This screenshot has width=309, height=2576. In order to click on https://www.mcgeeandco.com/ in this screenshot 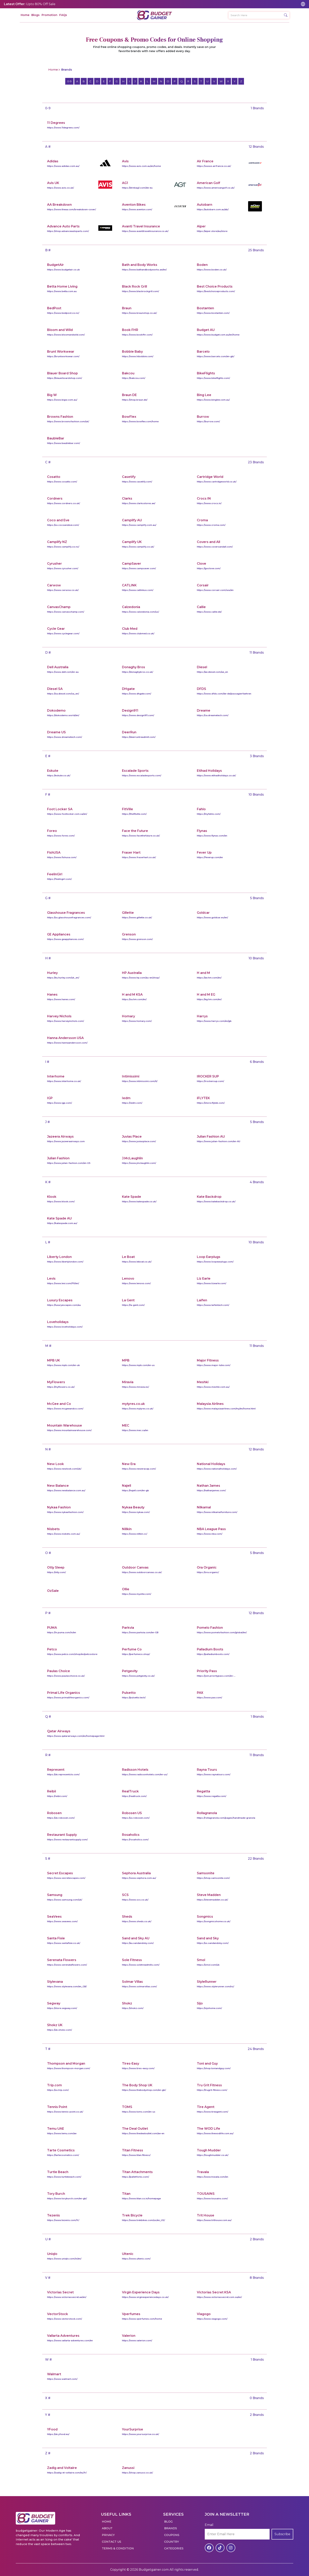, I will do `click(65, 1408)`.